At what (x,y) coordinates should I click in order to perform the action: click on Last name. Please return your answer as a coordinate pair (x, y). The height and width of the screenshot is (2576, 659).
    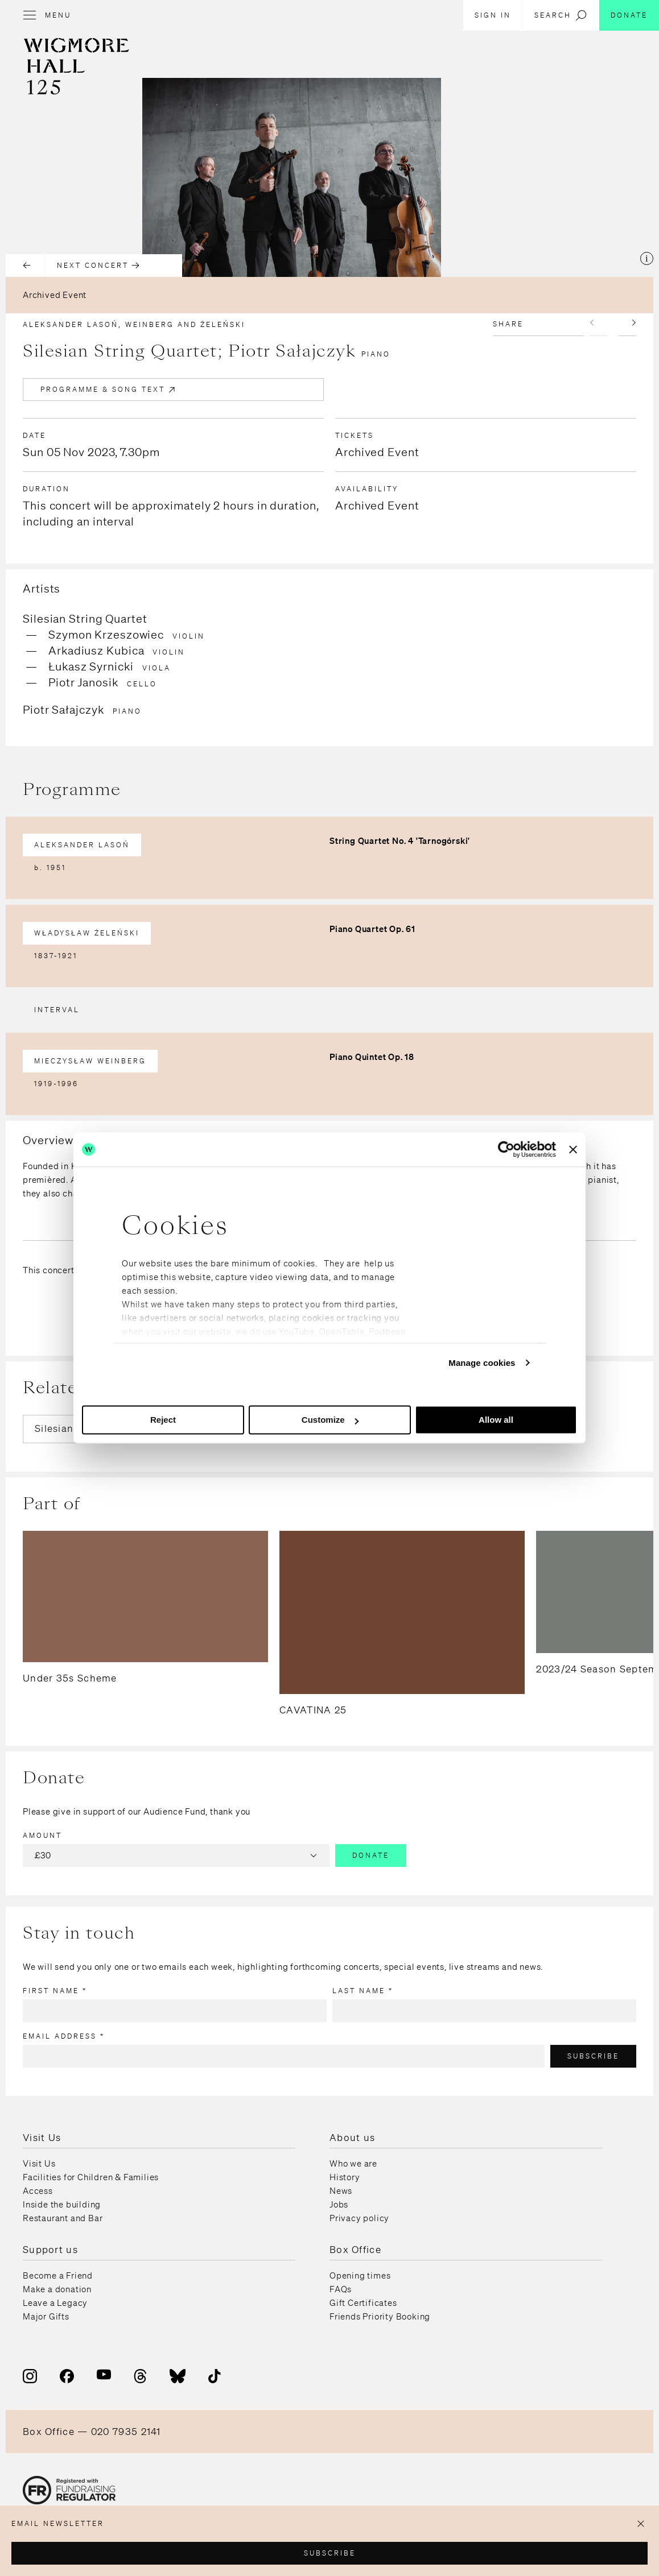
    Looking at the image, I should click on (362, 1990).